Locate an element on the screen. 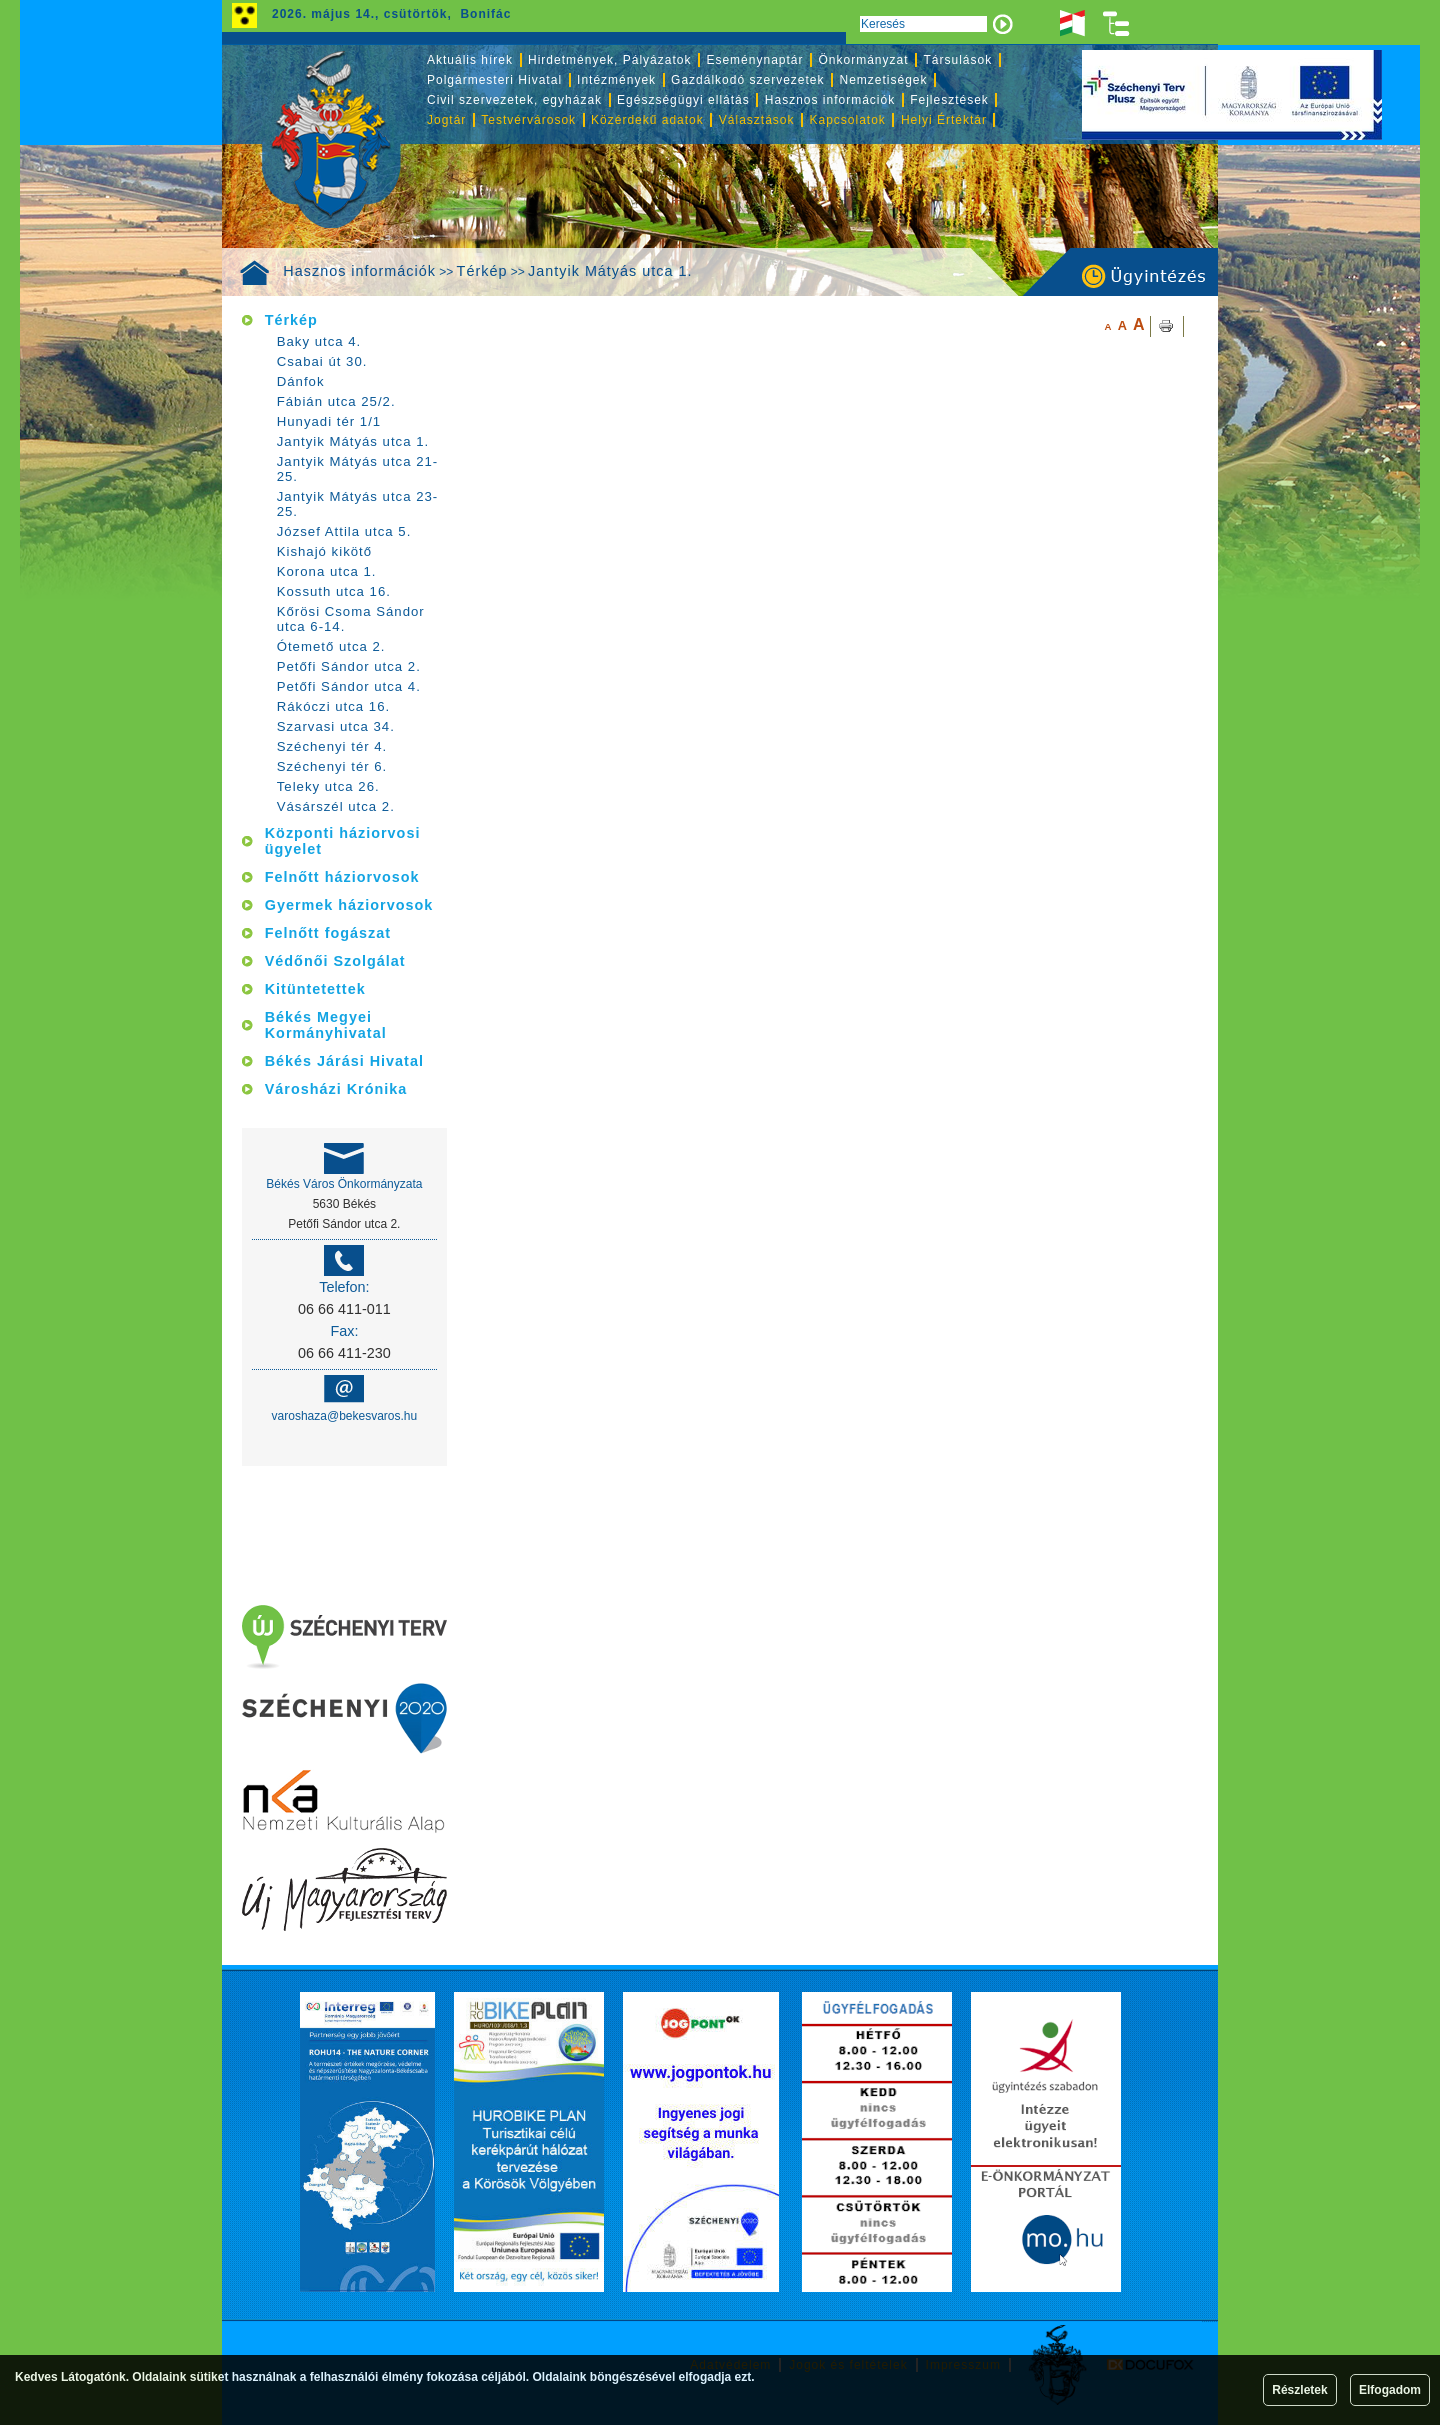  Jantyik Mátyás utca 21-25. is located at coordinates (358, 469).